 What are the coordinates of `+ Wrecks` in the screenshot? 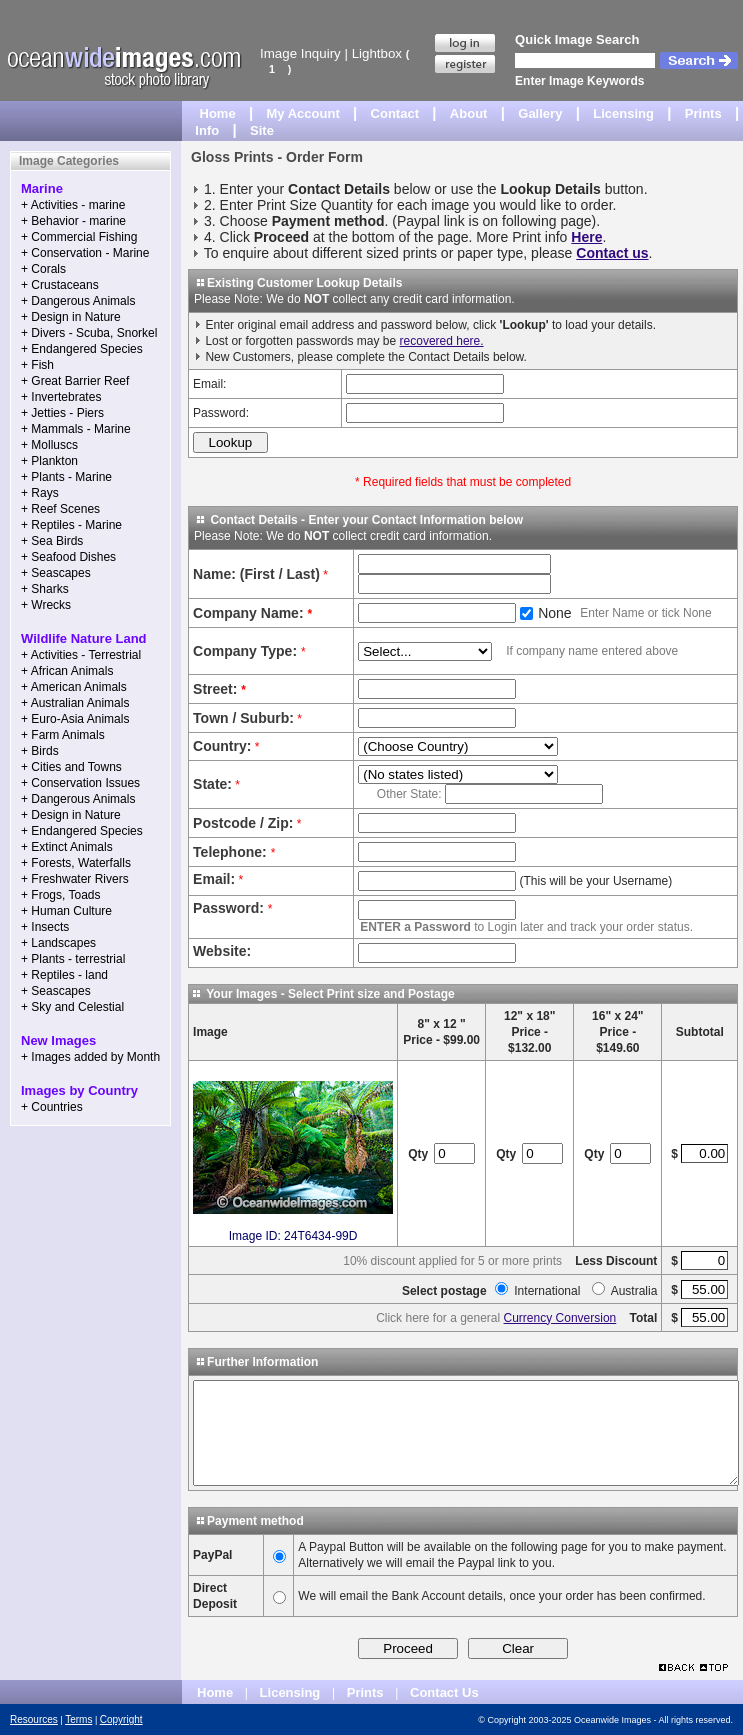 It's located at (46, 605).